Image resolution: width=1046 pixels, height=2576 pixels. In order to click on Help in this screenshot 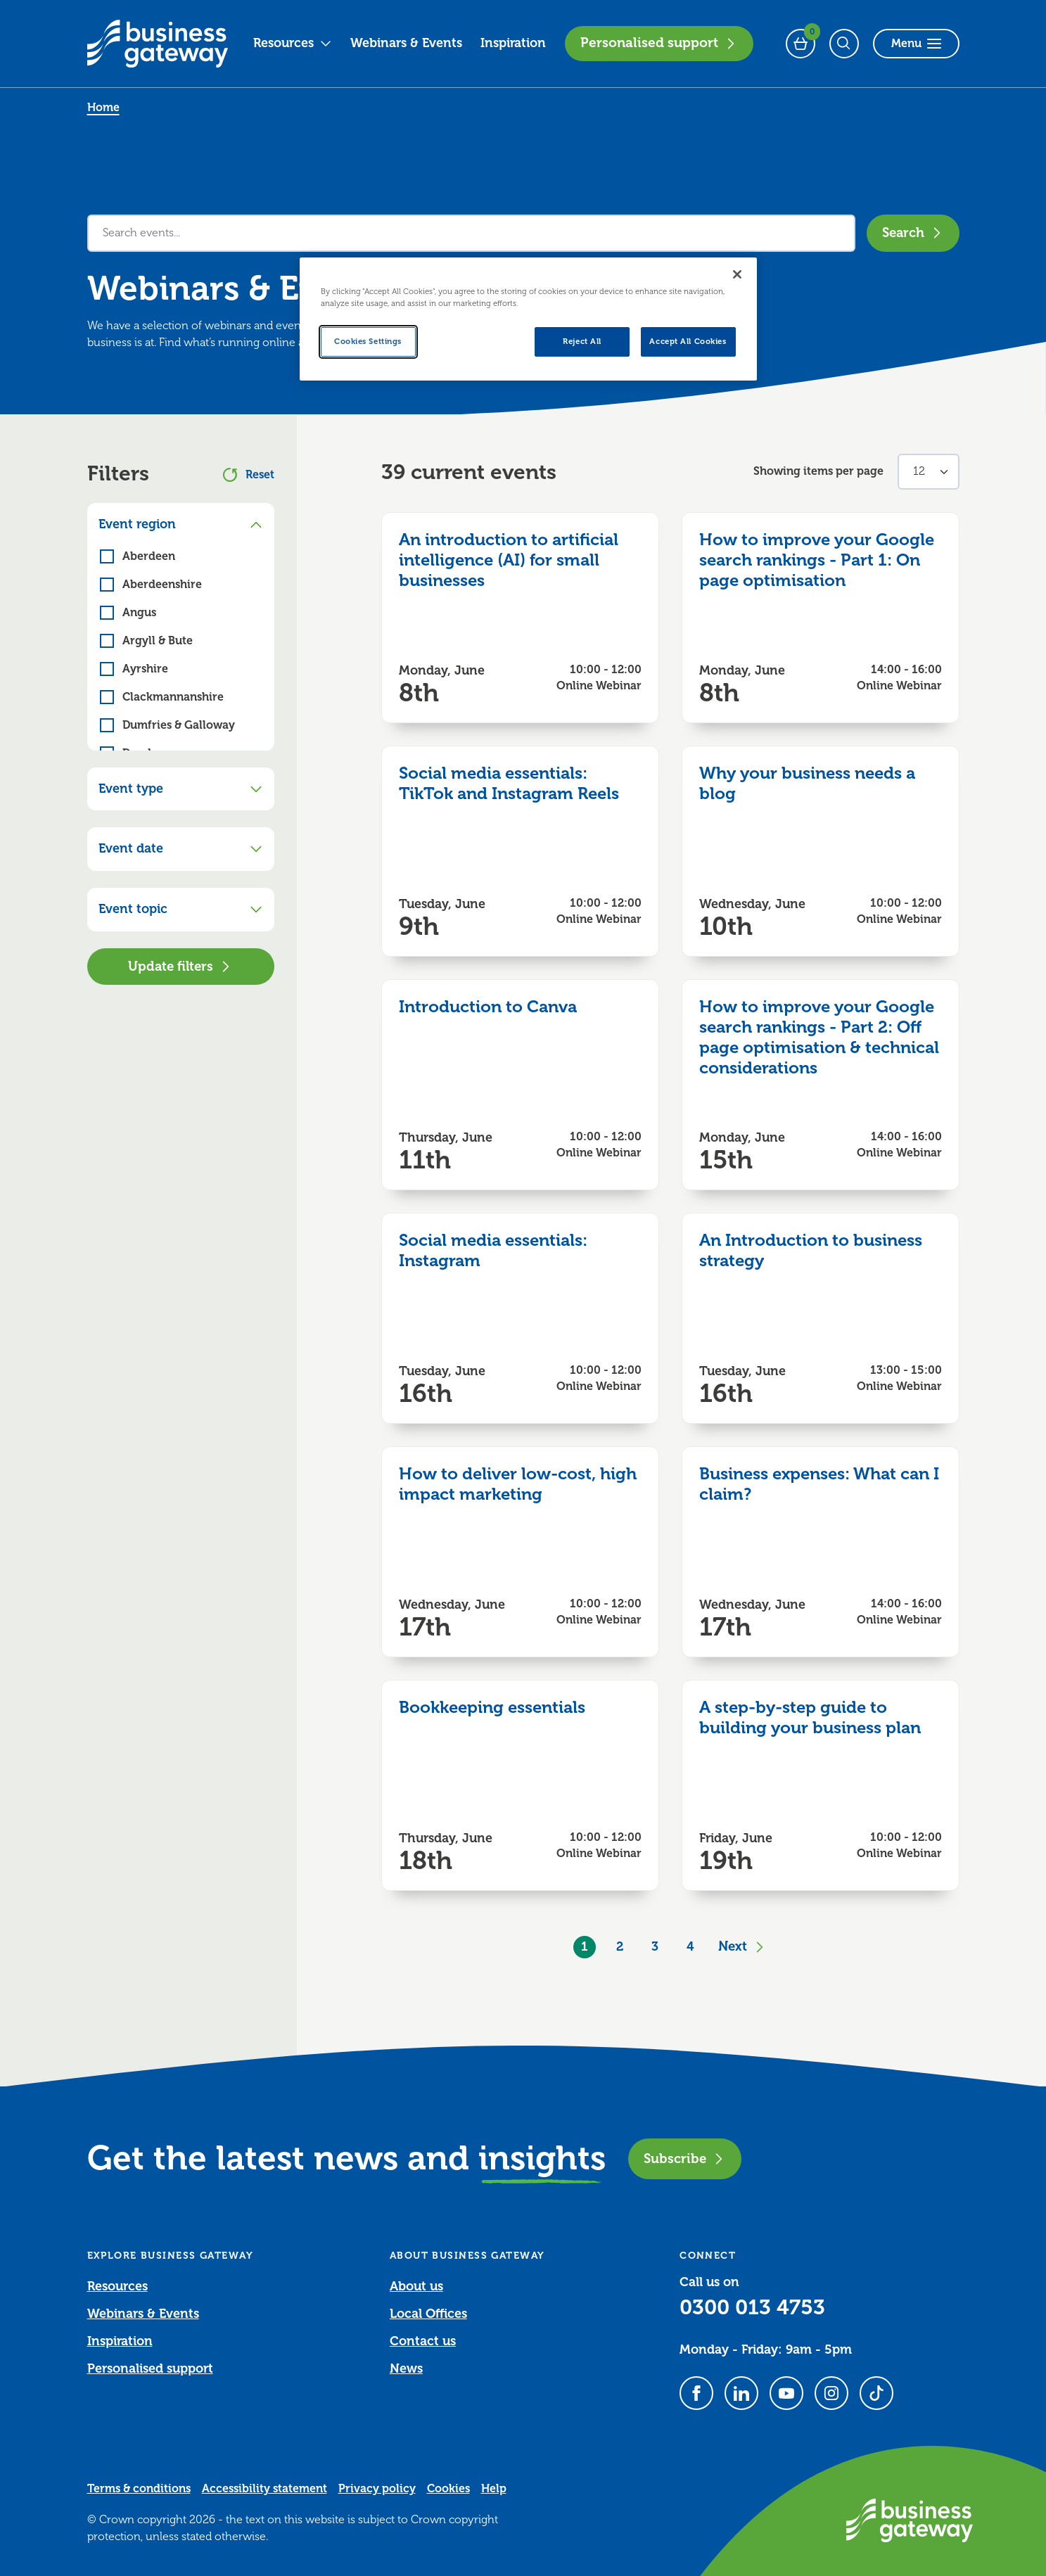, I will do `click(493, 2488)`.